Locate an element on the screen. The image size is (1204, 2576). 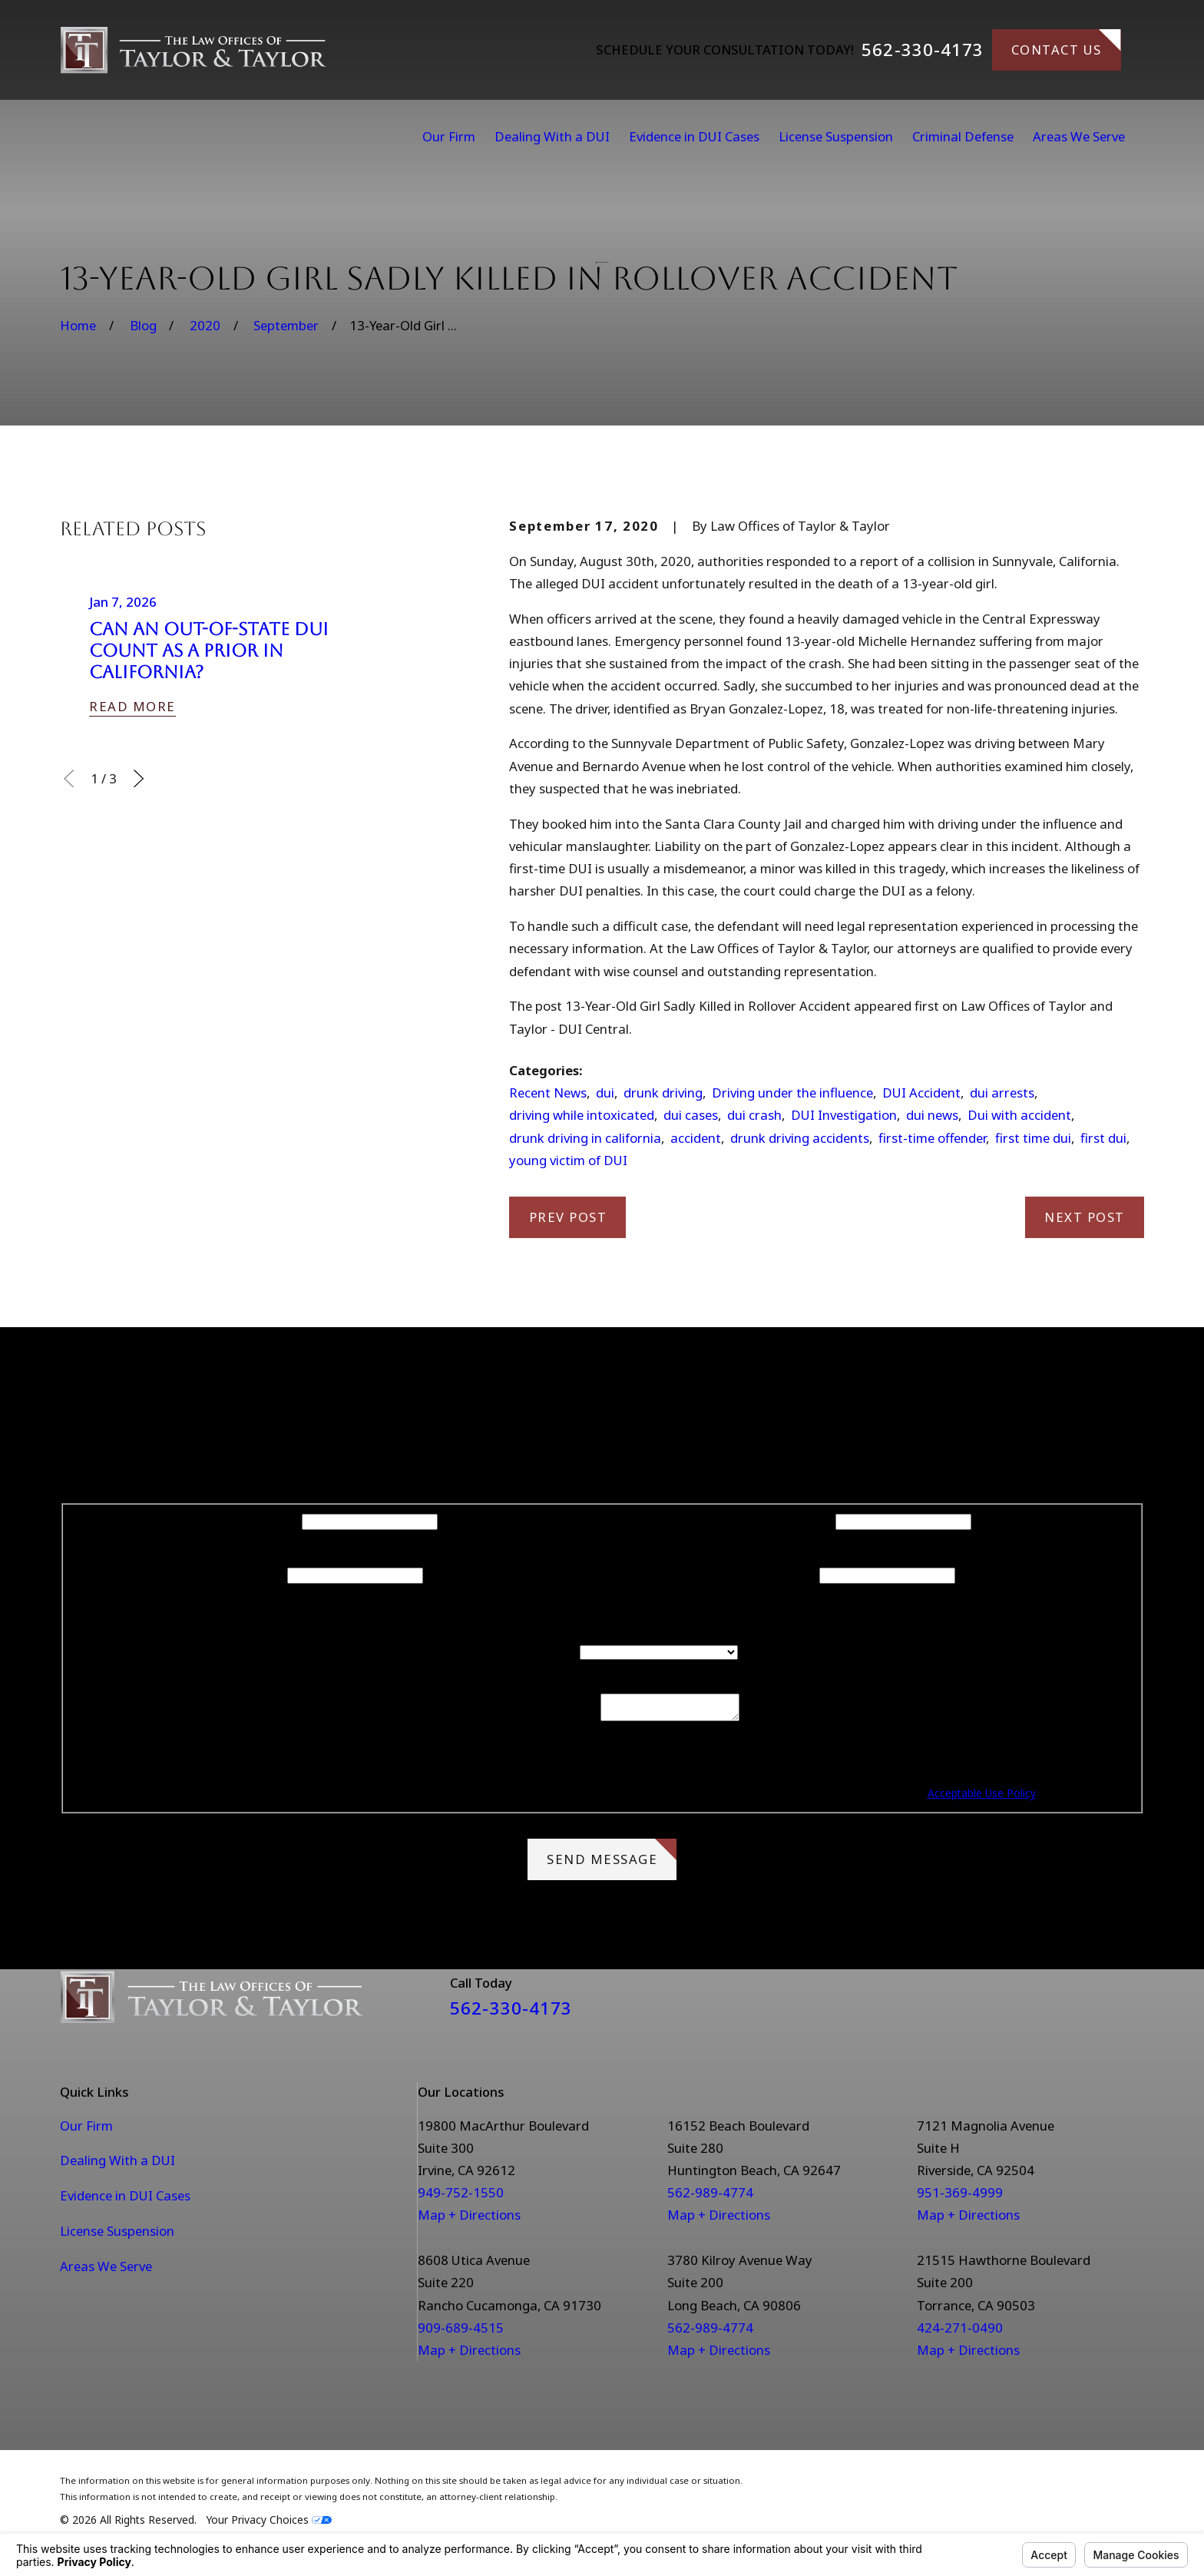
Recent News is located at coordinates (548, 1092).